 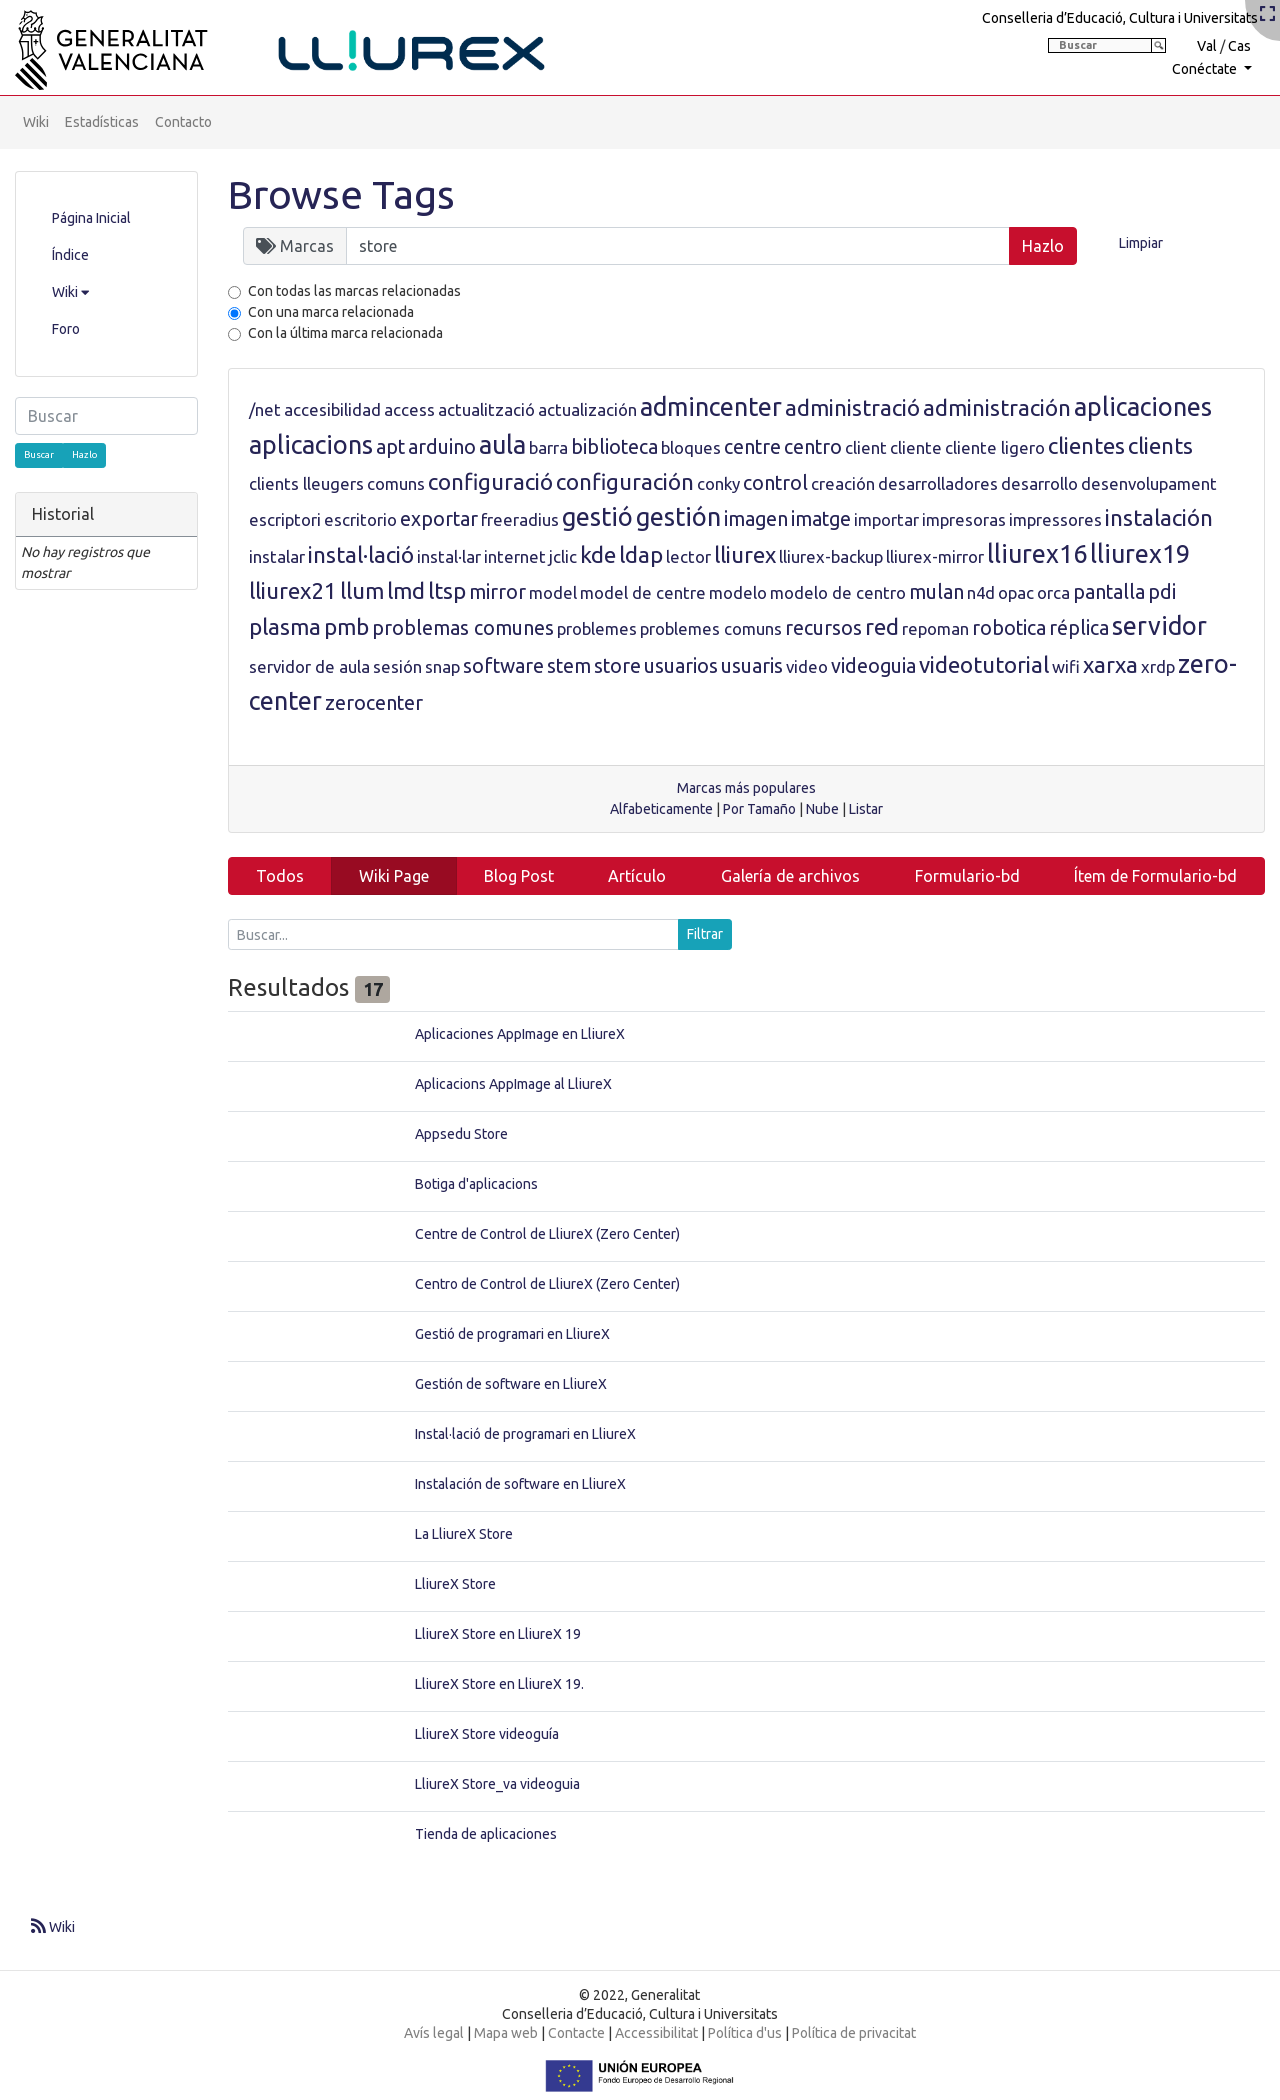 I want to click on configuració, so click(x=490, y=481).